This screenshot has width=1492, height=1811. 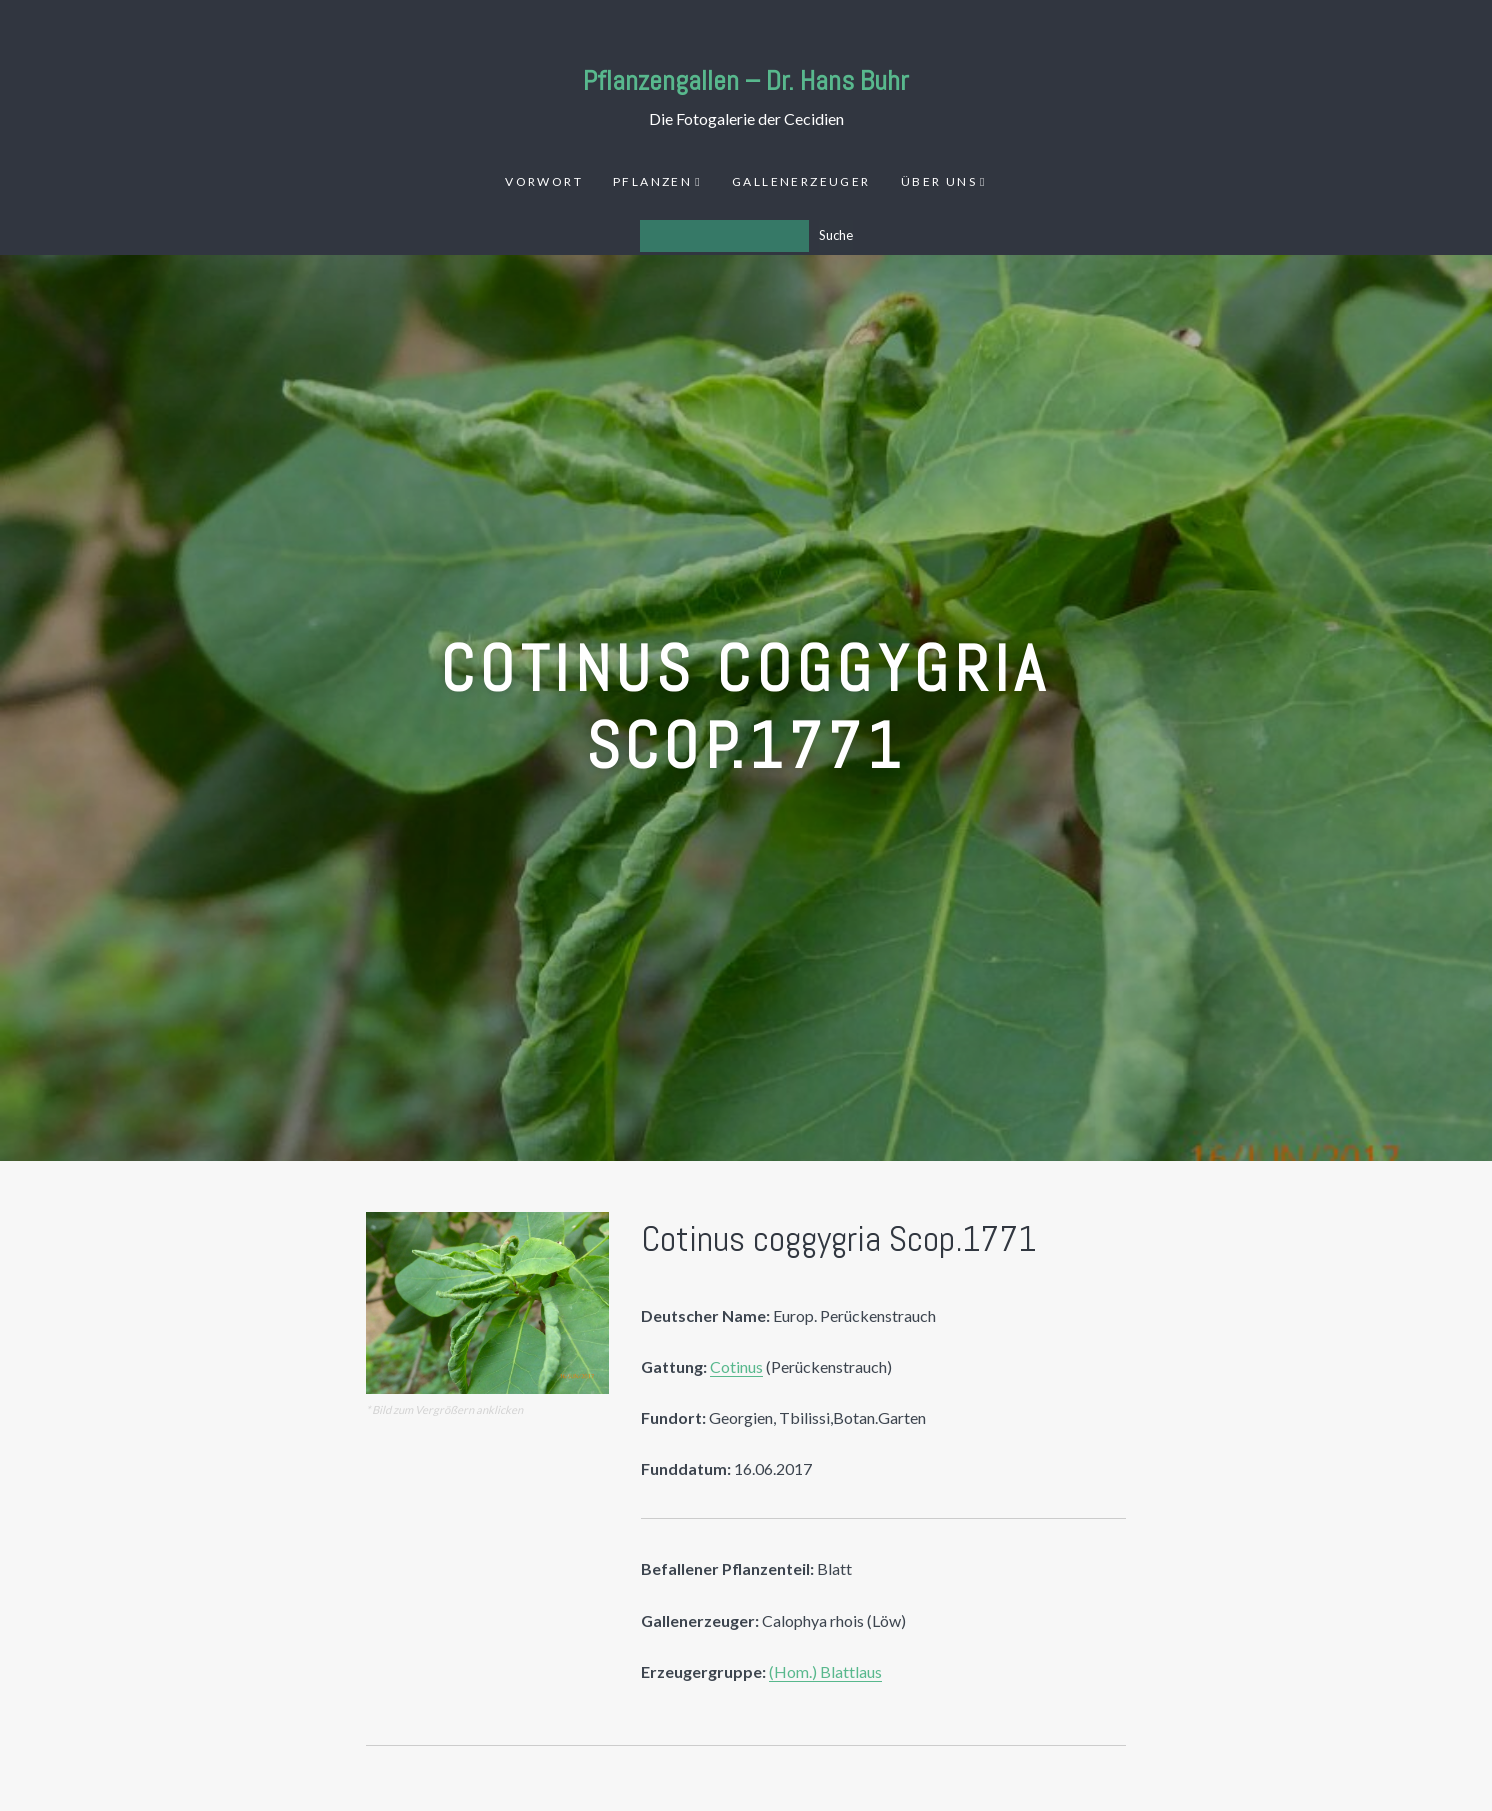 What do you see at coordinates (939, 181) in the screenshot?
I see `Über uns` at bounding box center [939, 181].